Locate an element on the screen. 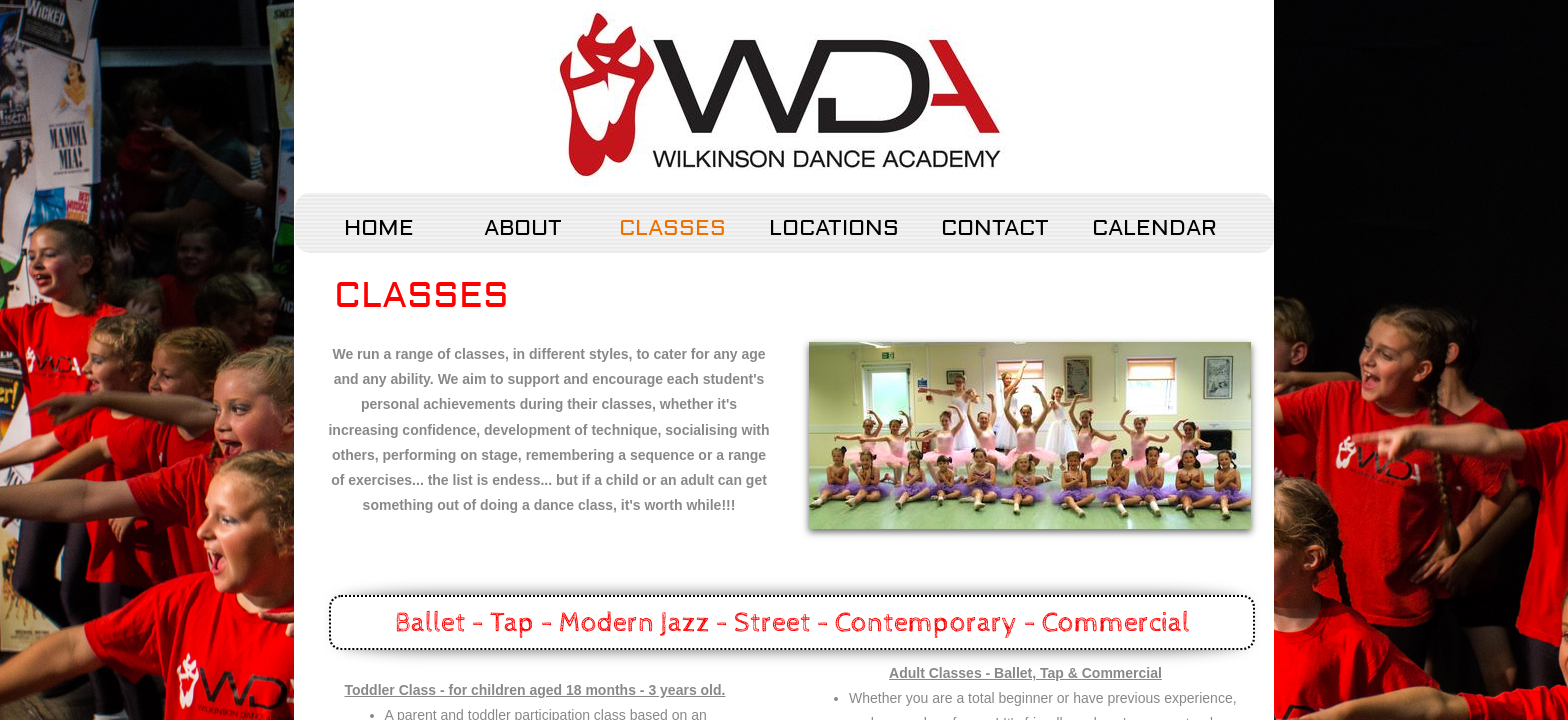  Calendar is located at coordinates (1154, 228).